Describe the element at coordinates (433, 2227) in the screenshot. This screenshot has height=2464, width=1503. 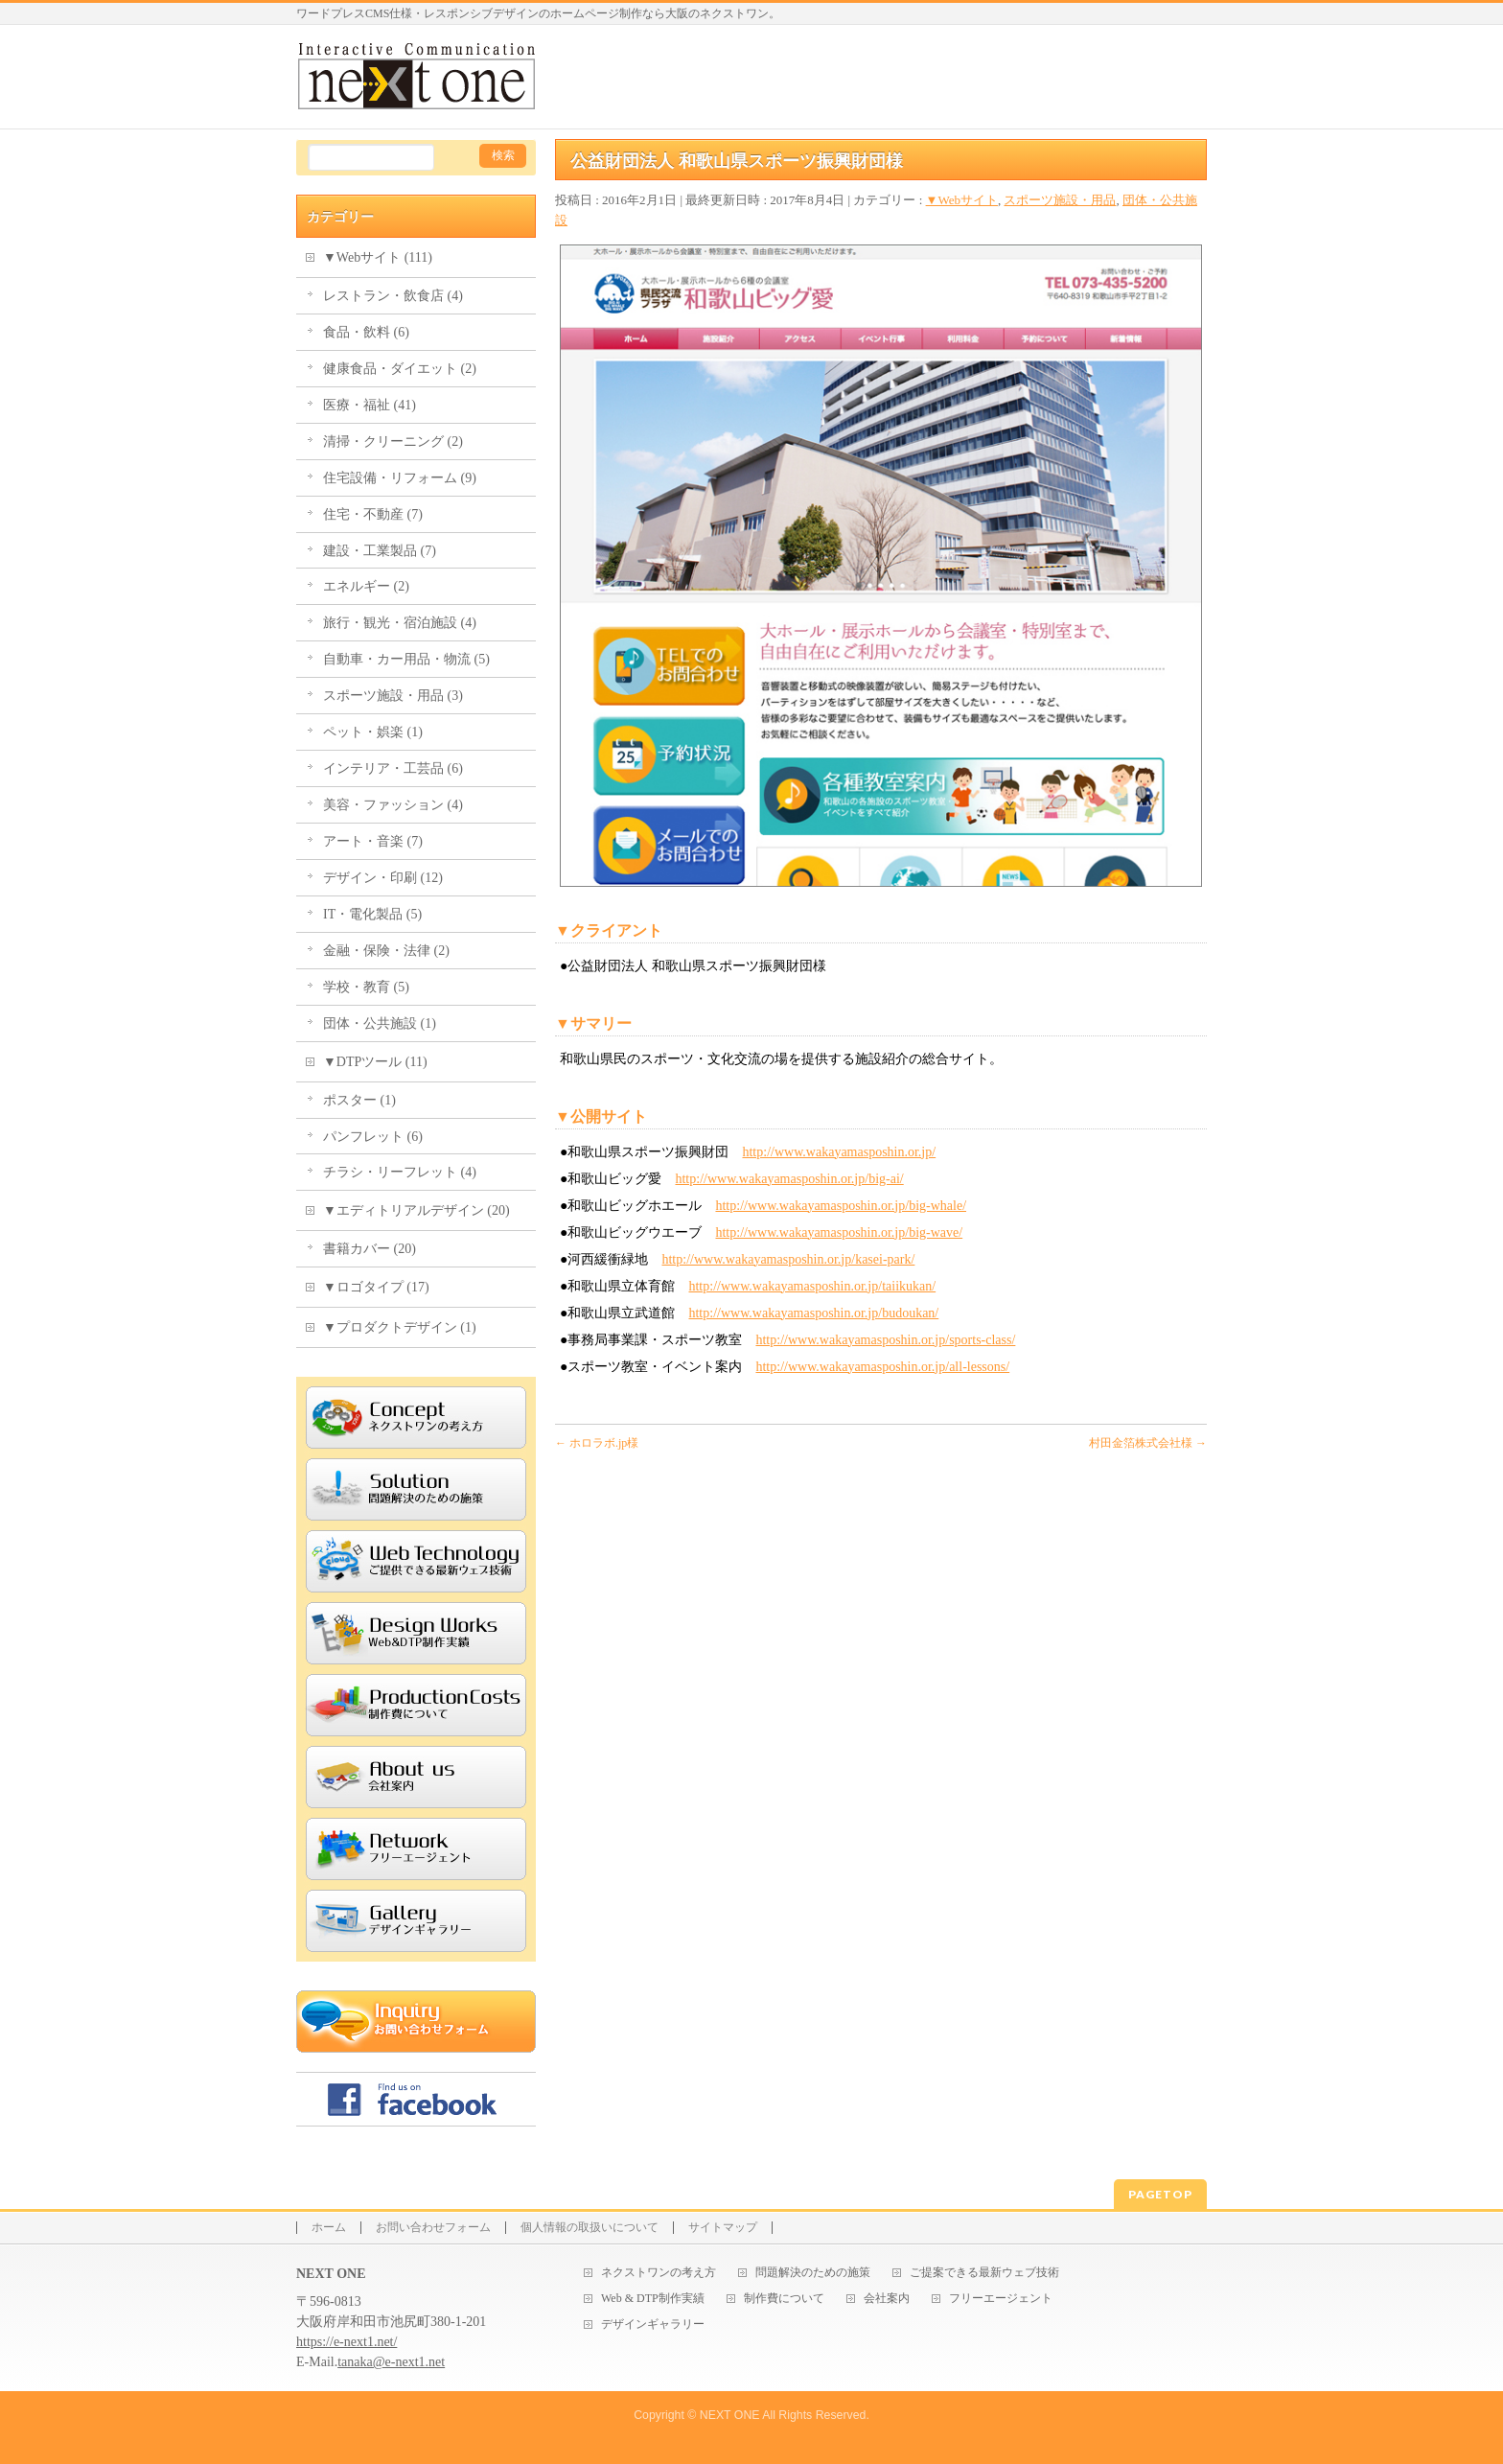
I see `お問い合わせフォーム` at that location.